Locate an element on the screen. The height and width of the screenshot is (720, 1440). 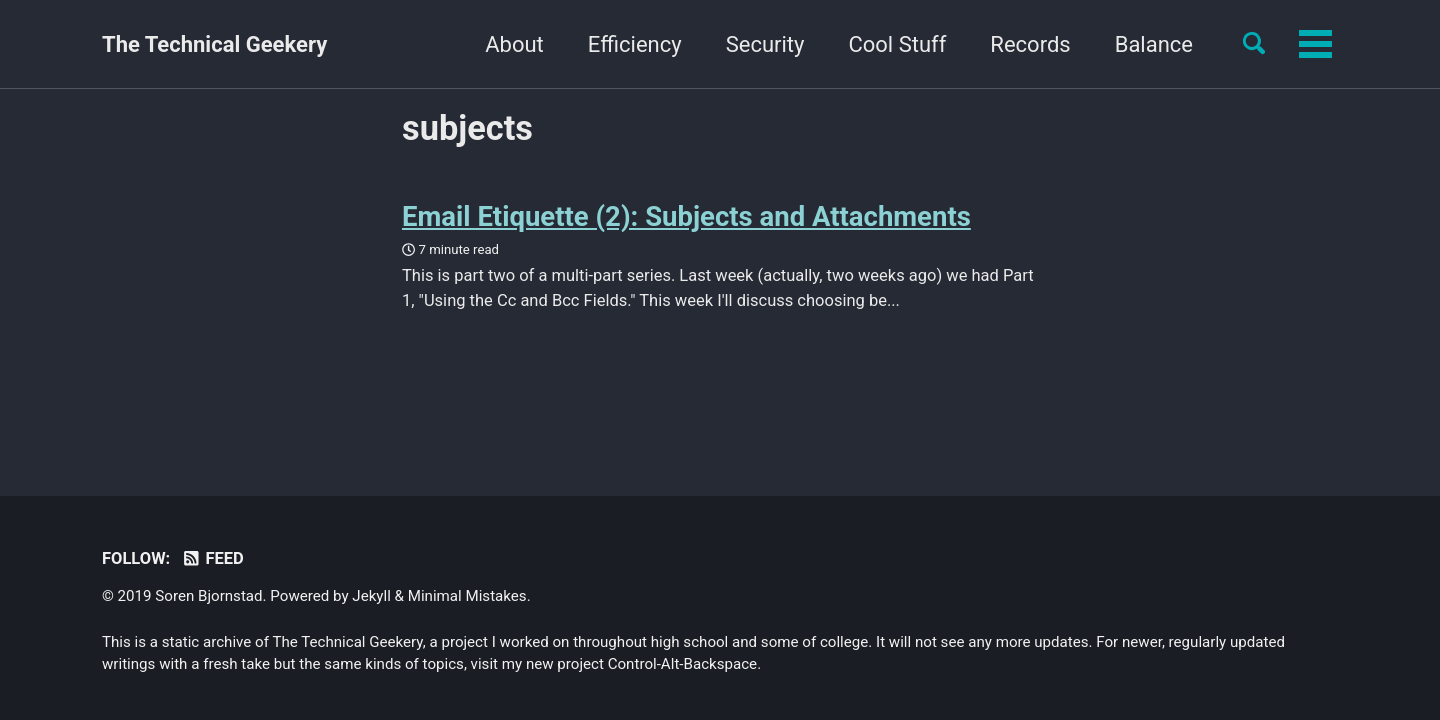
Control-Alt-Backspace is located at coordinates (682, 664).